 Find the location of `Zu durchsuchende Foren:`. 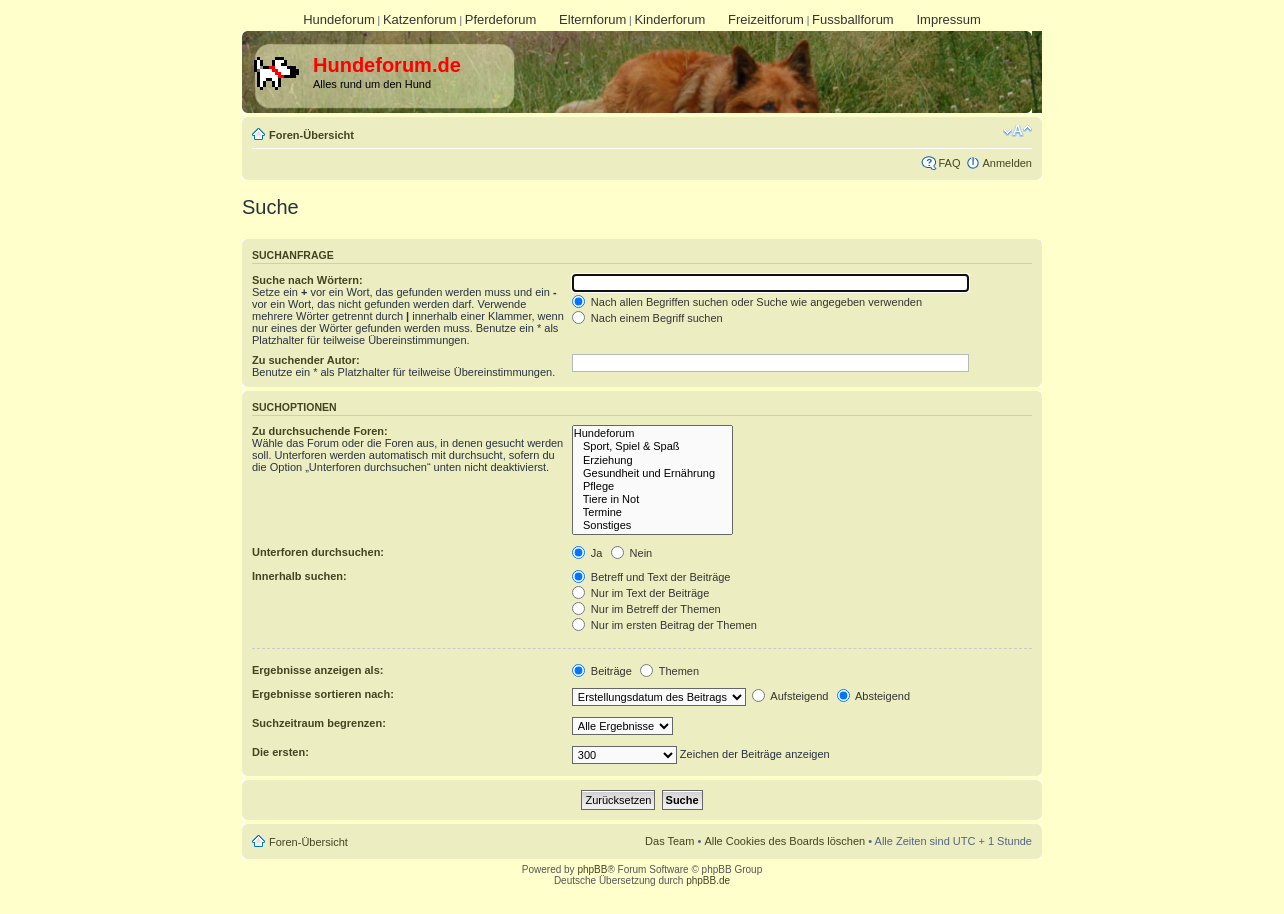

Zu durchsuchende Foren: is located at coordinates (320, 431).